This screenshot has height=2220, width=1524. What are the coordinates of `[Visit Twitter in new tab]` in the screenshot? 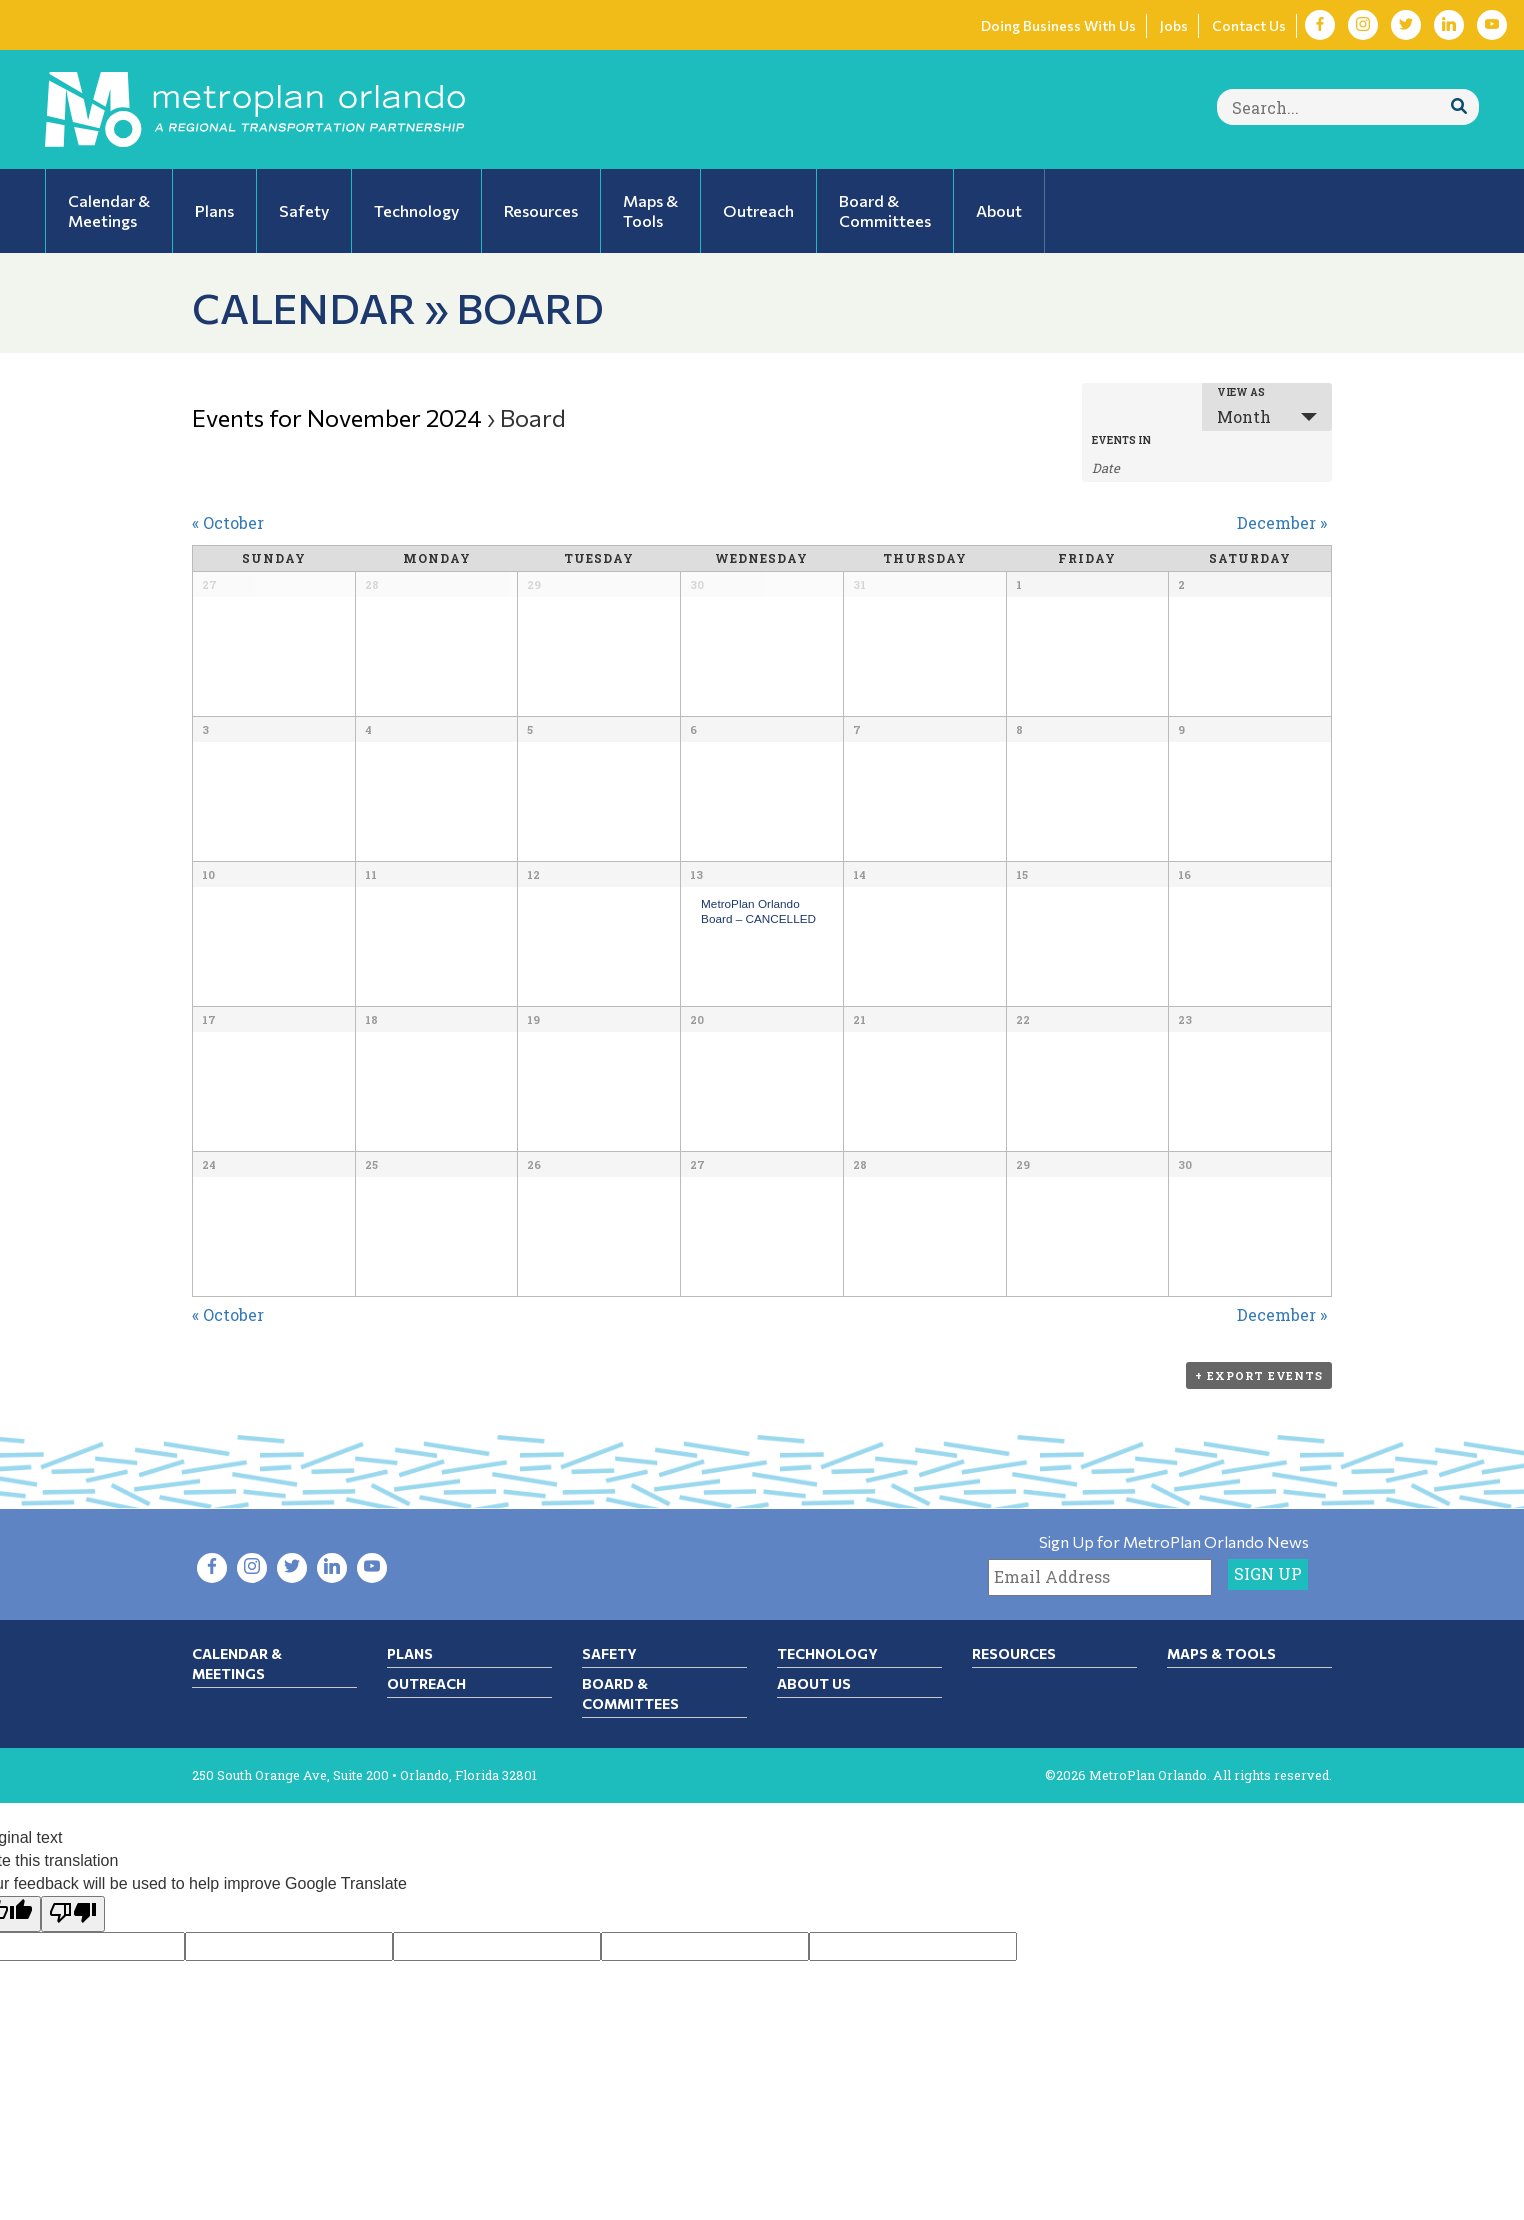 It's located at (1406, 25).